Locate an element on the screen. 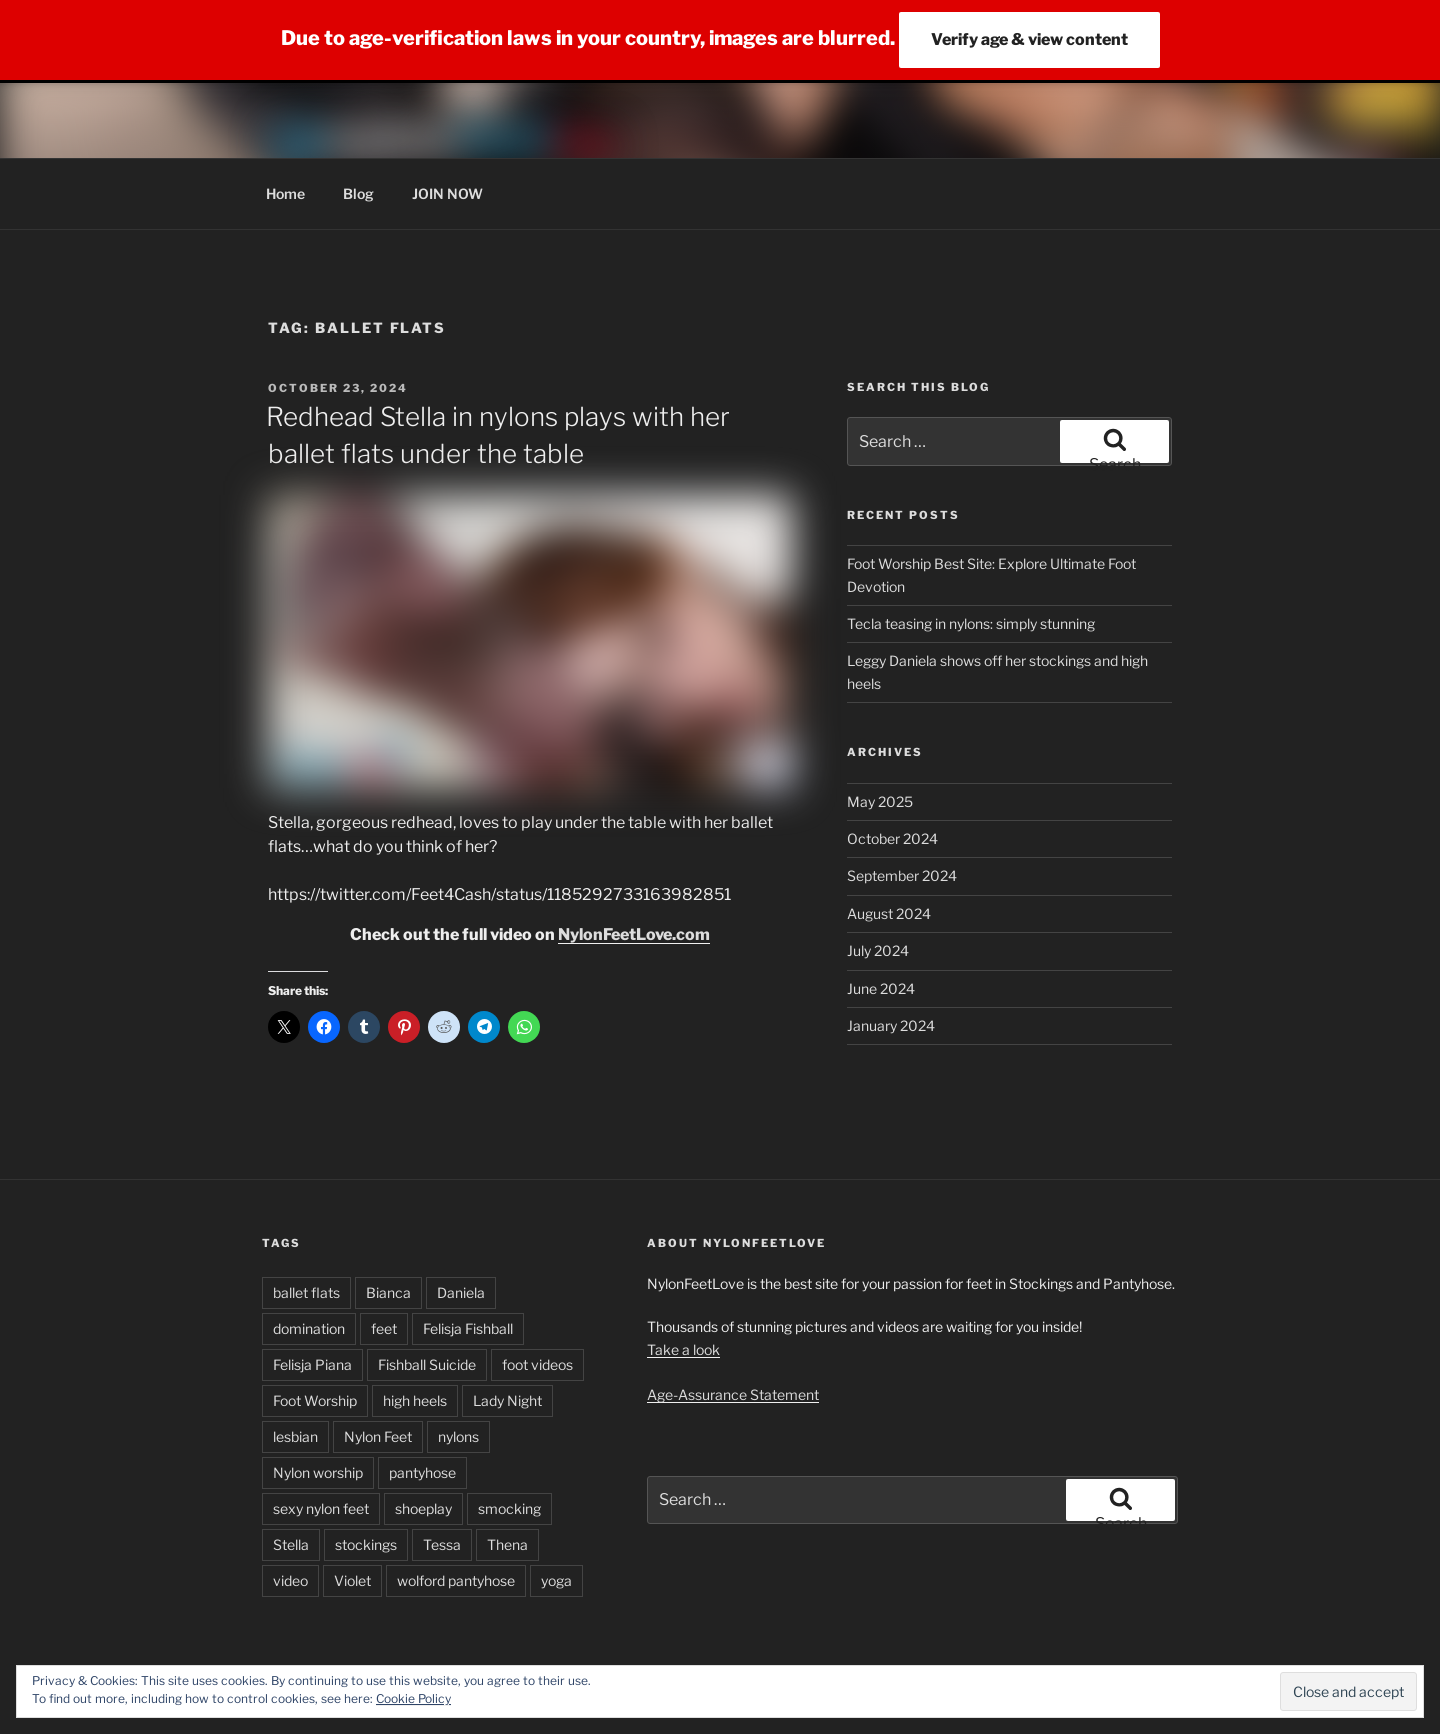 The image size is (1440, 1734). Blog is located at coordinates (358, 193).